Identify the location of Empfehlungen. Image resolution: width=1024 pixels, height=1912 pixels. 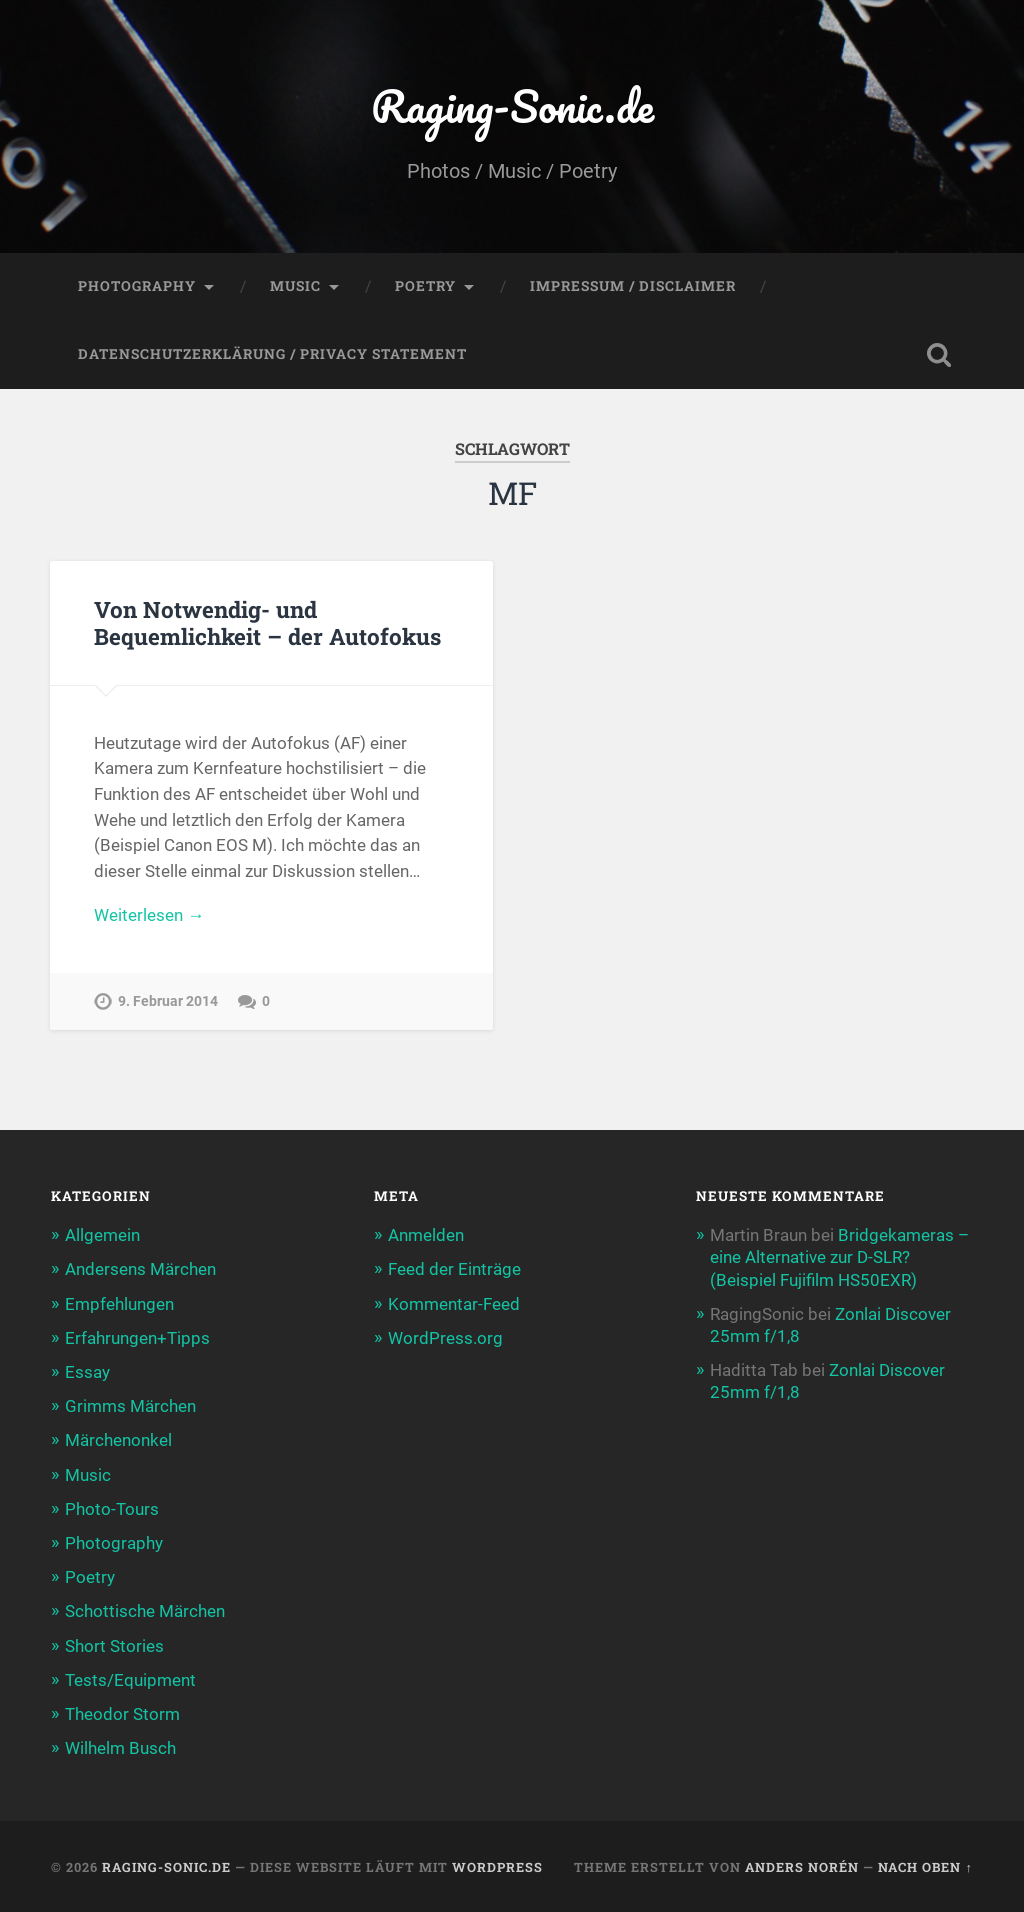
(119, 1304).